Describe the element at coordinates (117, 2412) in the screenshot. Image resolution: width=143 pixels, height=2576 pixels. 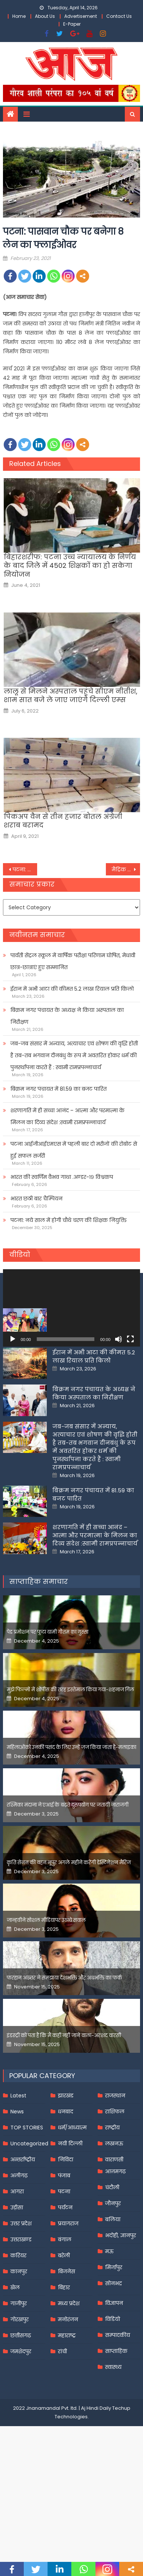
I see `सम्पादकीय` at that location.